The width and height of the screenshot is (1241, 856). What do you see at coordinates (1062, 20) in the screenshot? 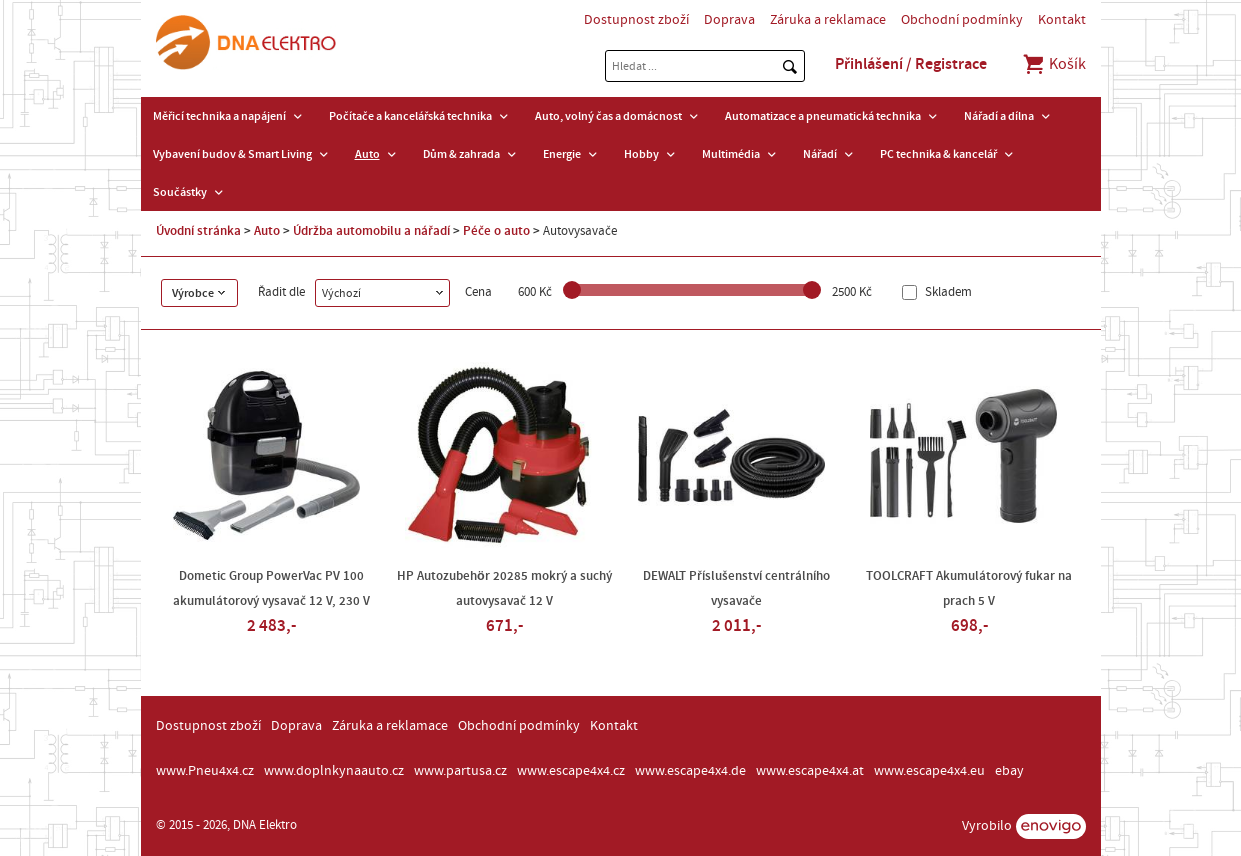
I see `Kontakt` at bounding box center [1062, 20].